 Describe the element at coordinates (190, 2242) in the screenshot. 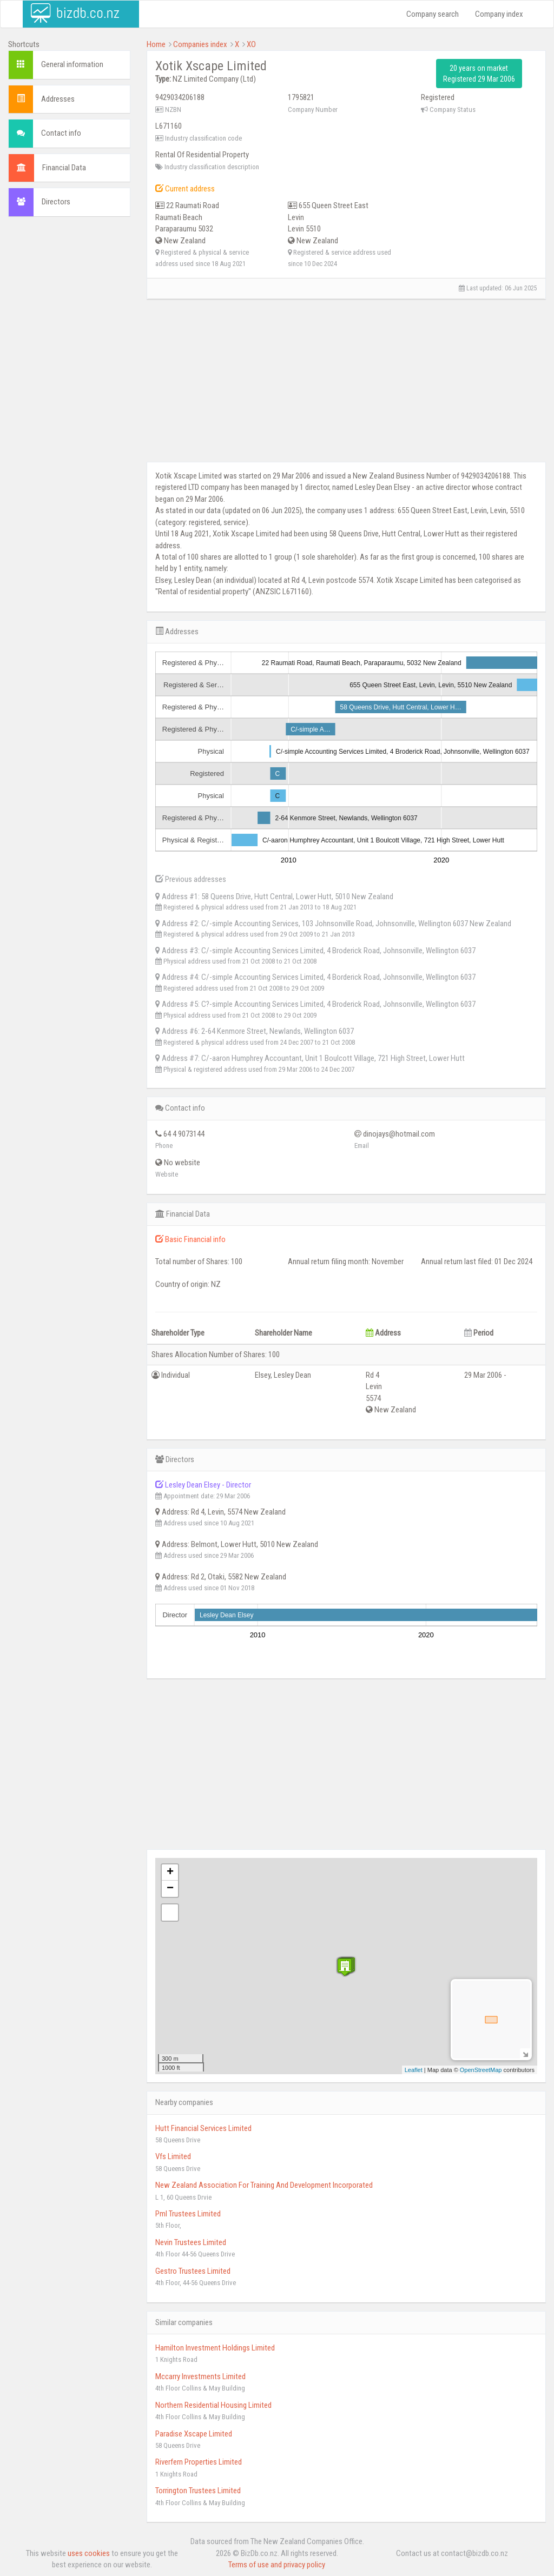

I see `Nevin Trustees Limited` at that location.